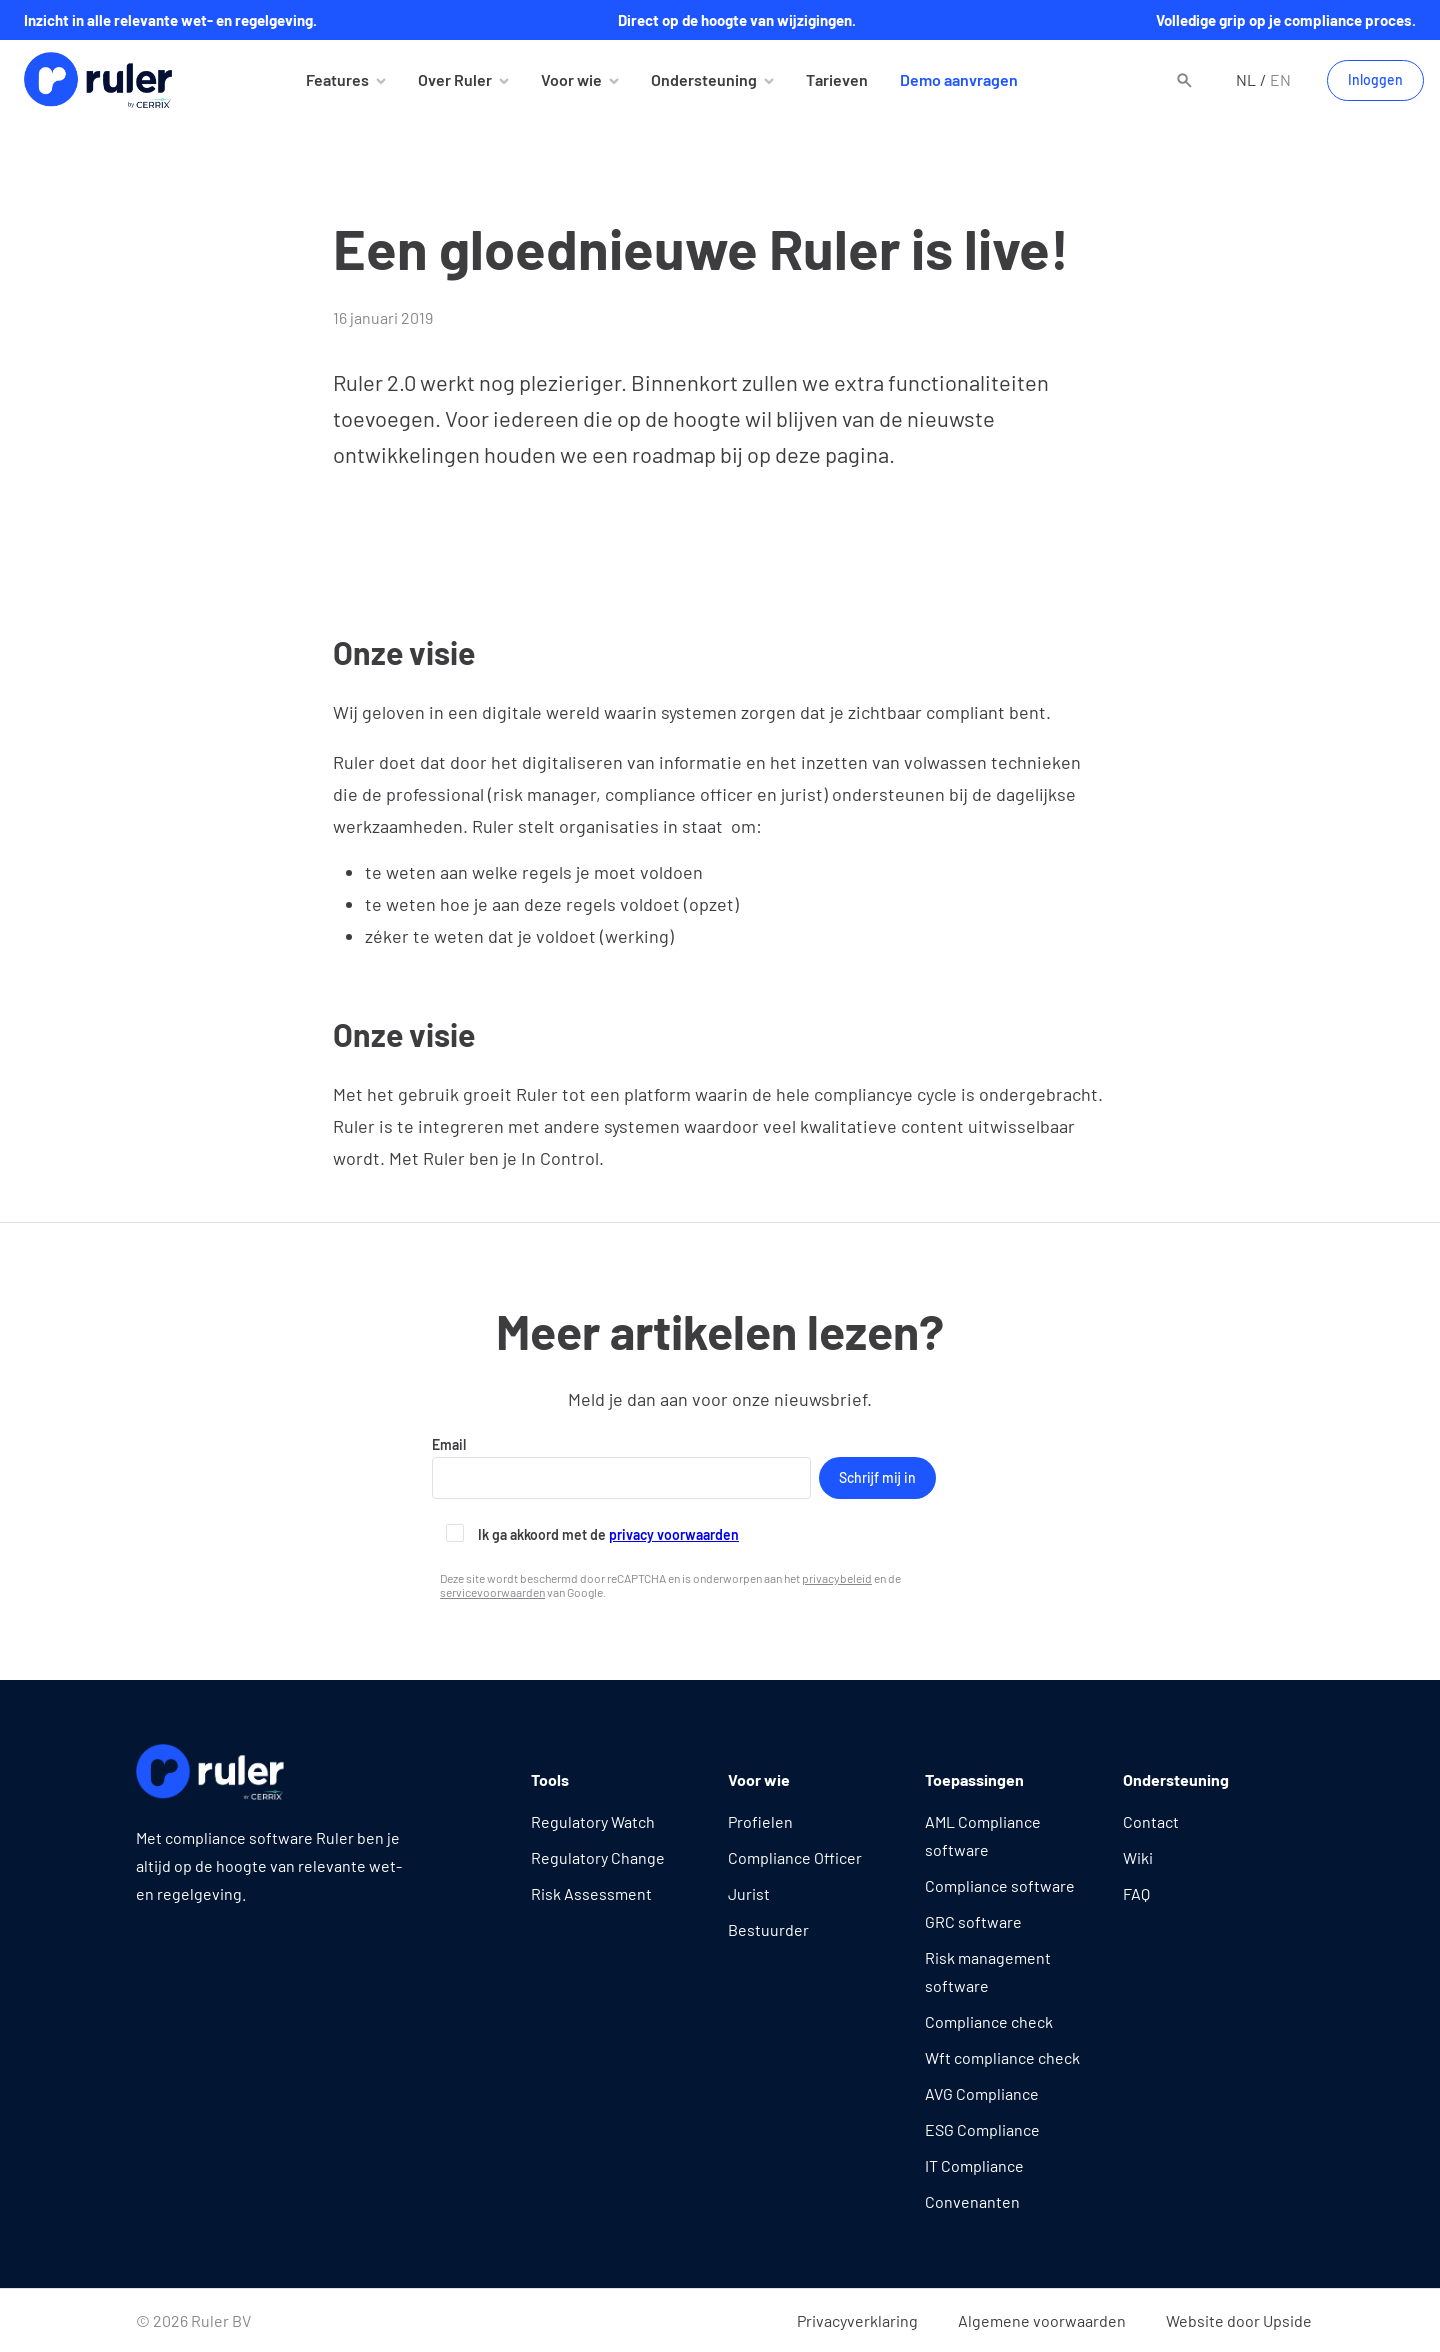  Describe the element at coordinates (593, 1821) in the screenshot. I see `Regulatory Watch` at that location.